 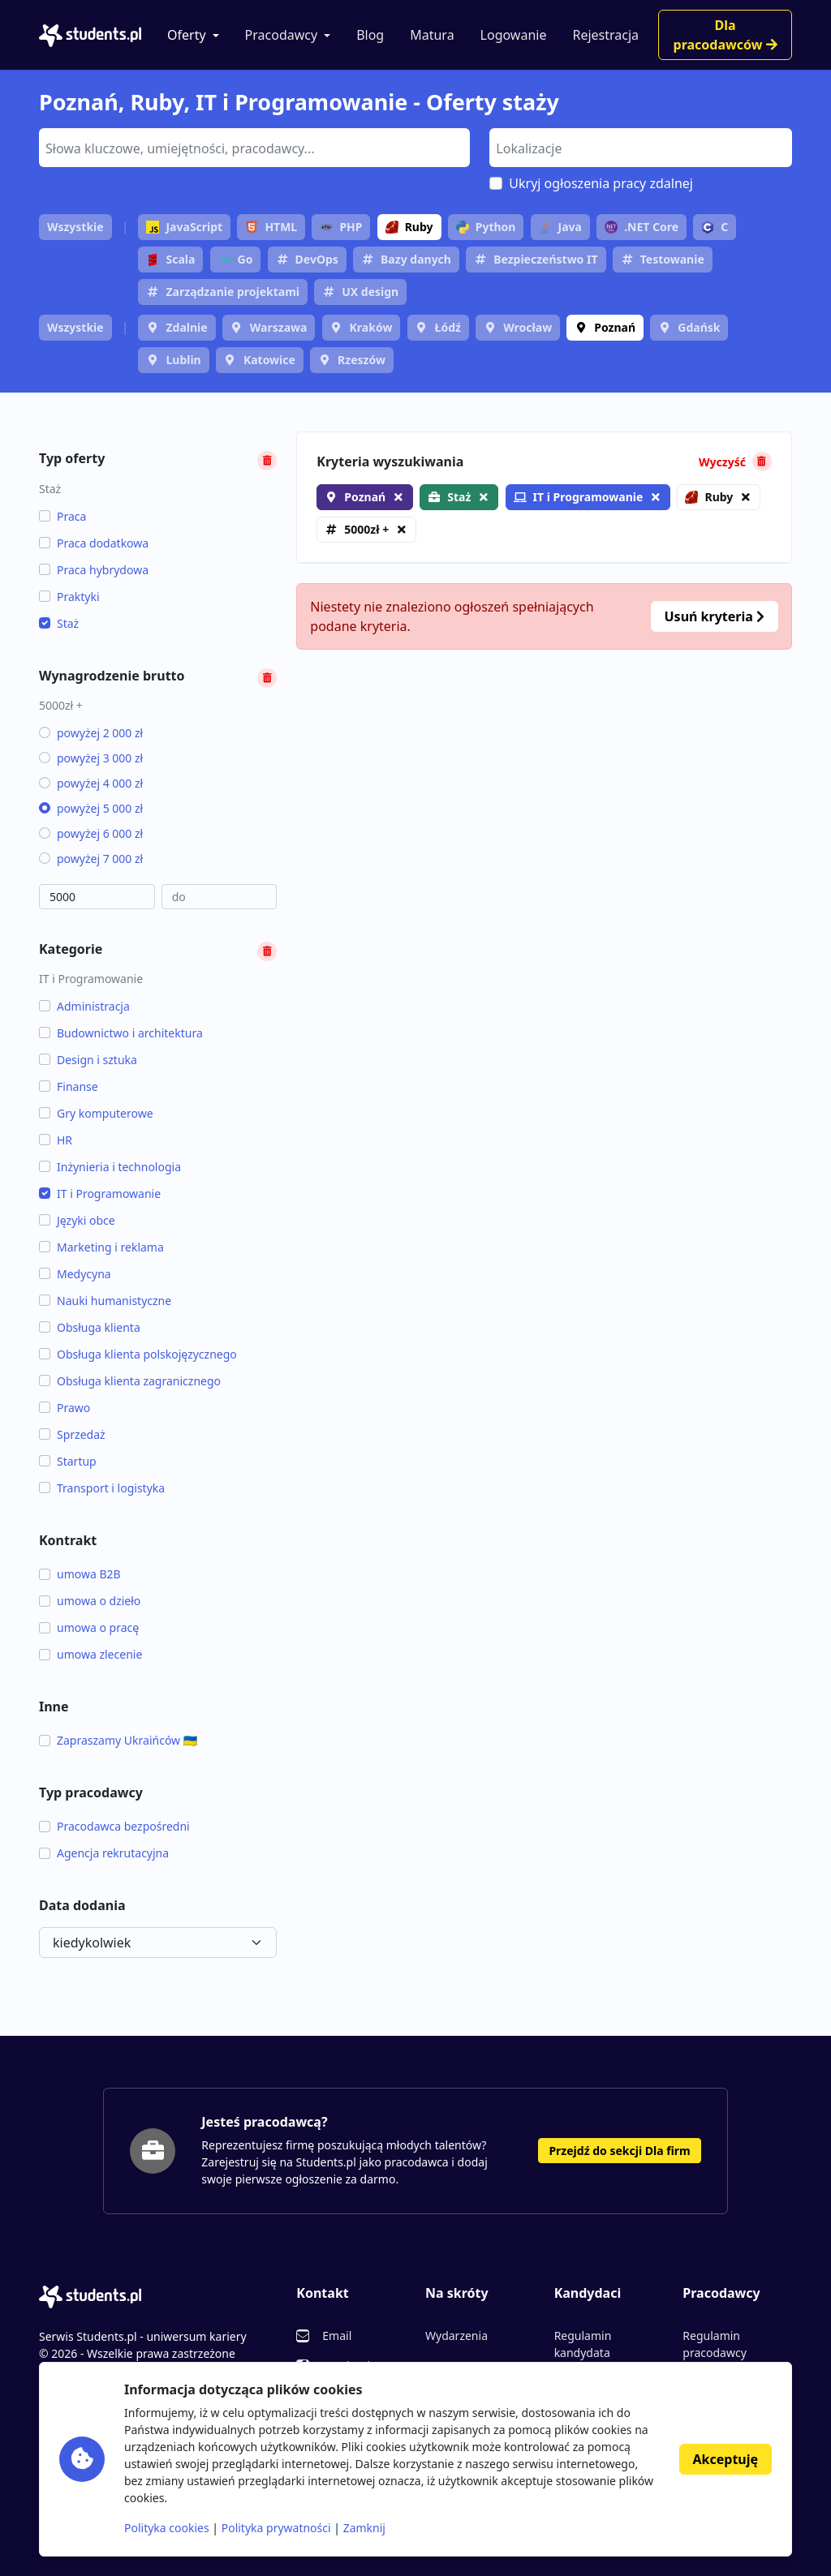 What do you see at coordinates (88, 1059) in the screenshot?
I see `Design i sztuka` at bounding box center [88, 1059].